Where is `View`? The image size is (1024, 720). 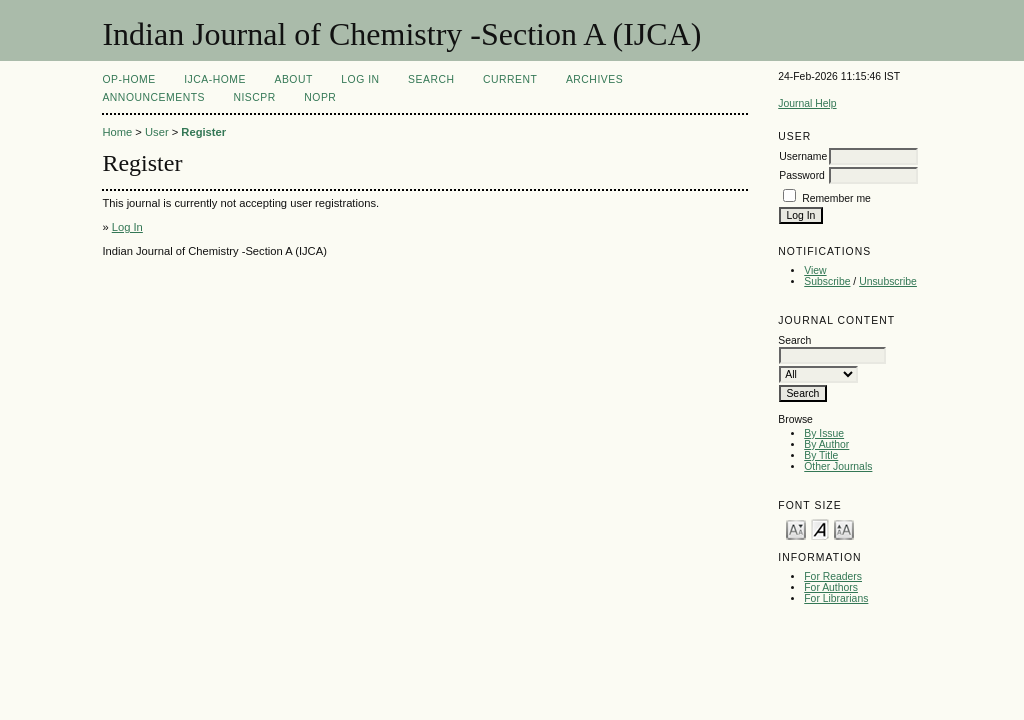 View is located at coordinates (815, 270).